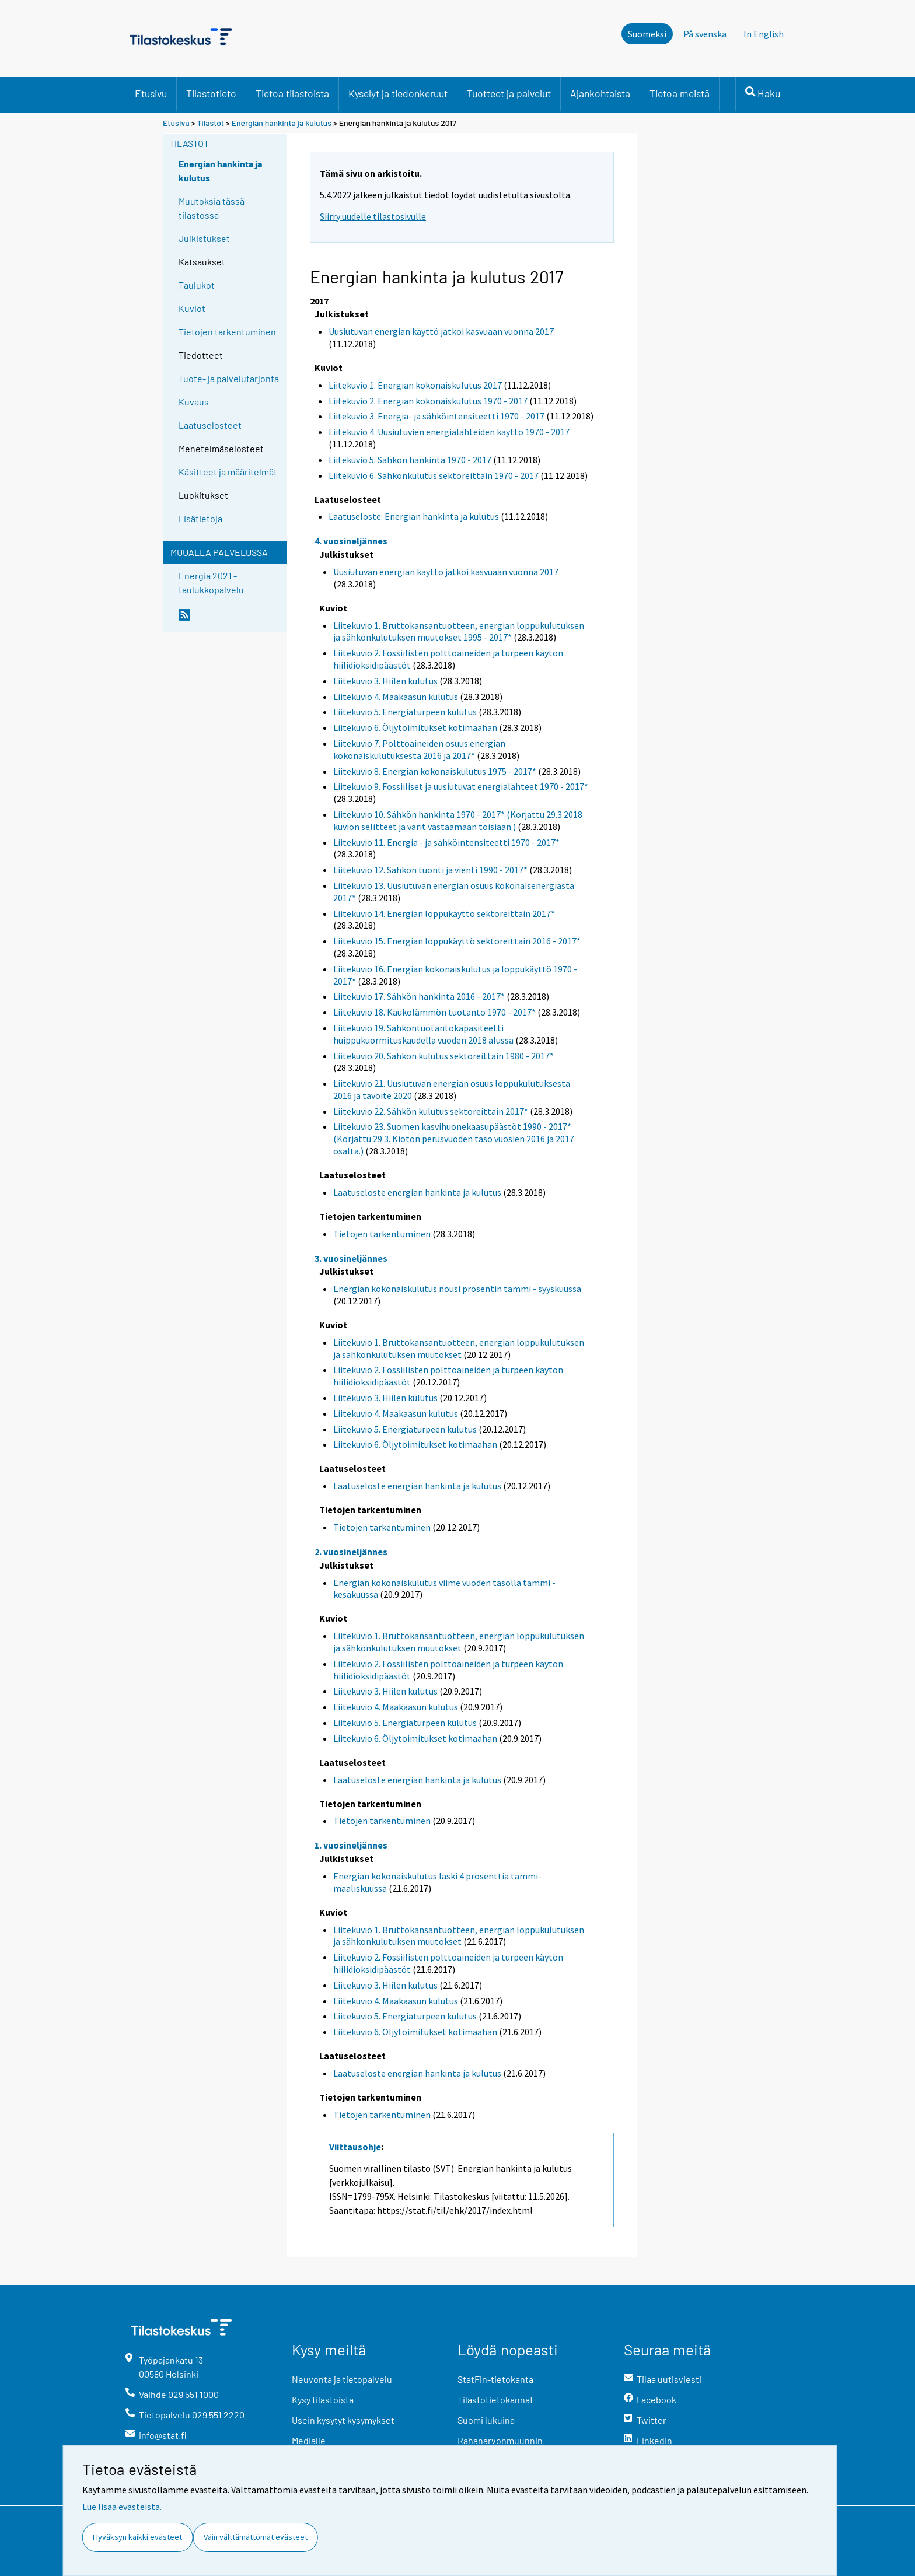 This screenshot has height=2576, width=915. What do you see at coordinates (415, 727) in the screenshot?
I see `Liitekuvio 6. Öljytoimitukset kotimaahan` at bounding box center [415, 727].